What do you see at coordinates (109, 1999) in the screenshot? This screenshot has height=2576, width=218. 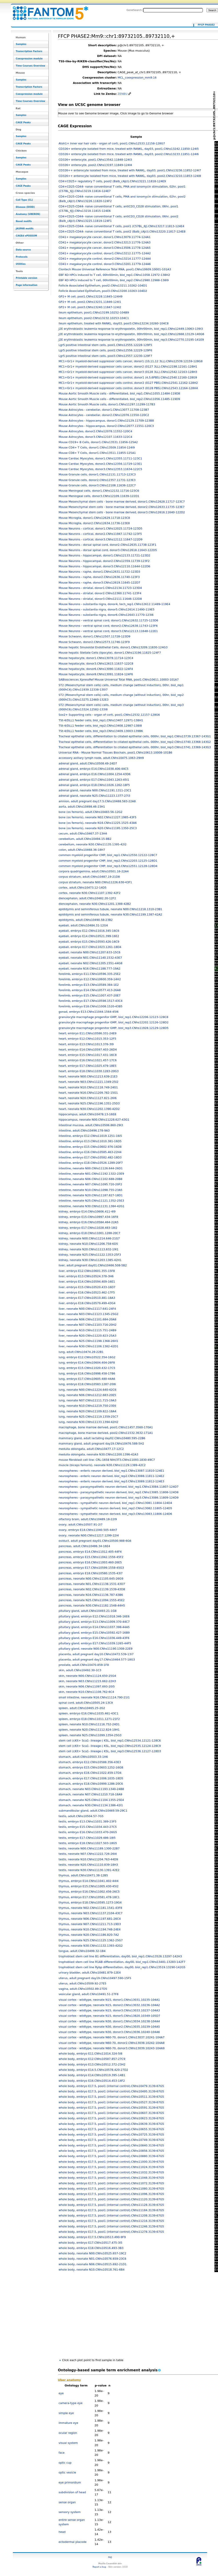 I see `visual cortex - wildtype, neonate N15, donor1.CNhs13031.10235-104A1` at bounding box center [109, 1999].